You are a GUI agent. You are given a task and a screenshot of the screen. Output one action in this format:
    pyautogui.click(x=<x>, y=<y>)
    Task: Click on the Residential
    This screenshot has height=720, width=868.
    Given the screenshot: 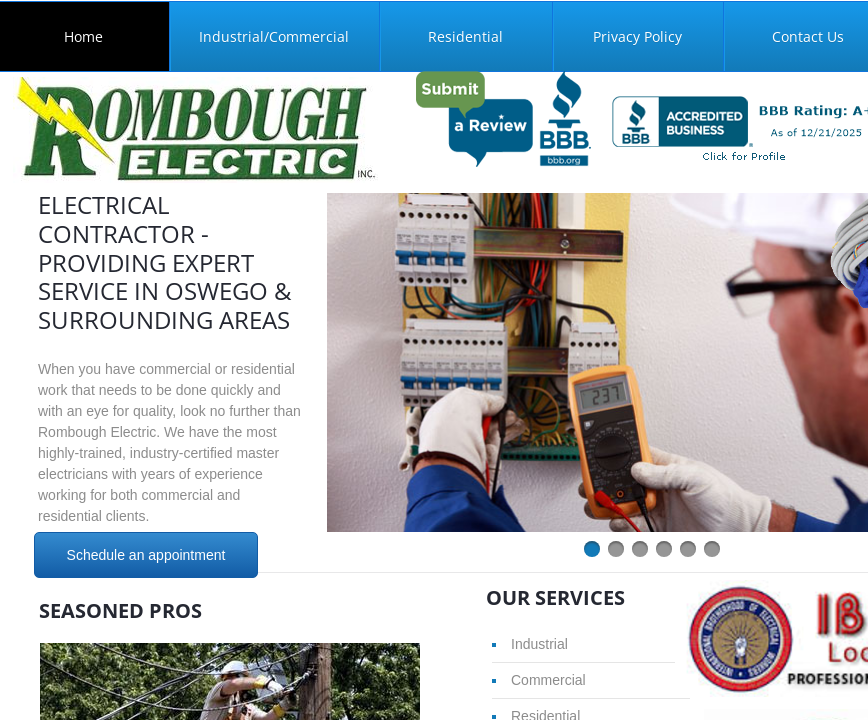 What is the action you would take?
    pyautogui.click(x=465, y=36)
    